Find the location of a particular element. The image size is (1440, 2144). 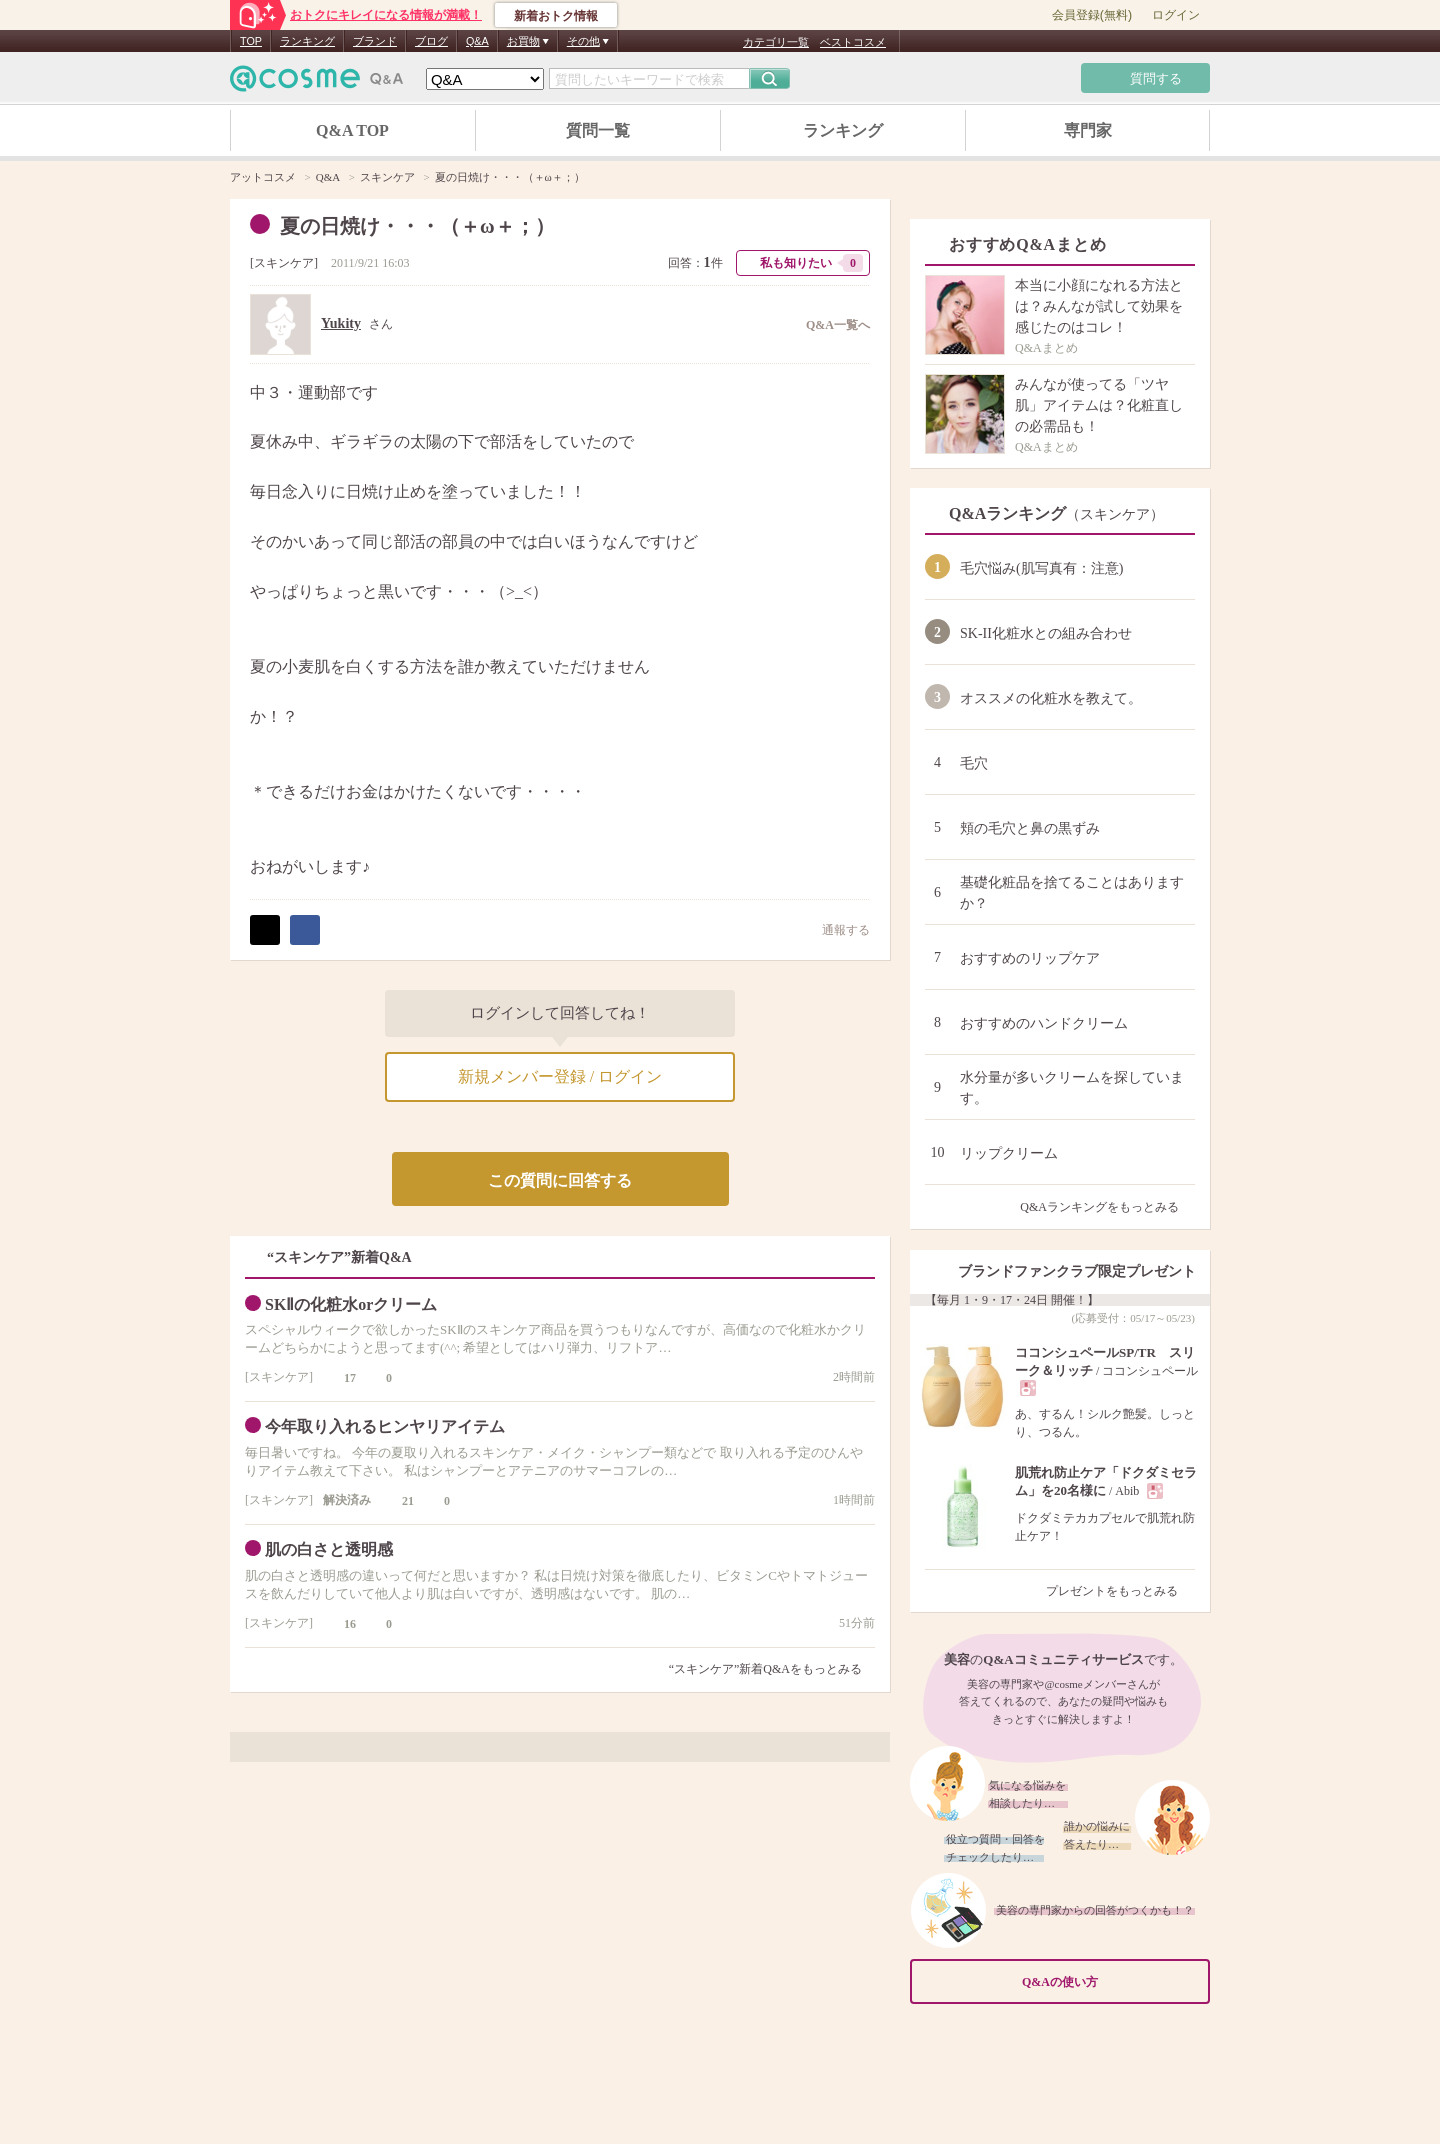

Q&A TOP is located at coordinates (352, 130).